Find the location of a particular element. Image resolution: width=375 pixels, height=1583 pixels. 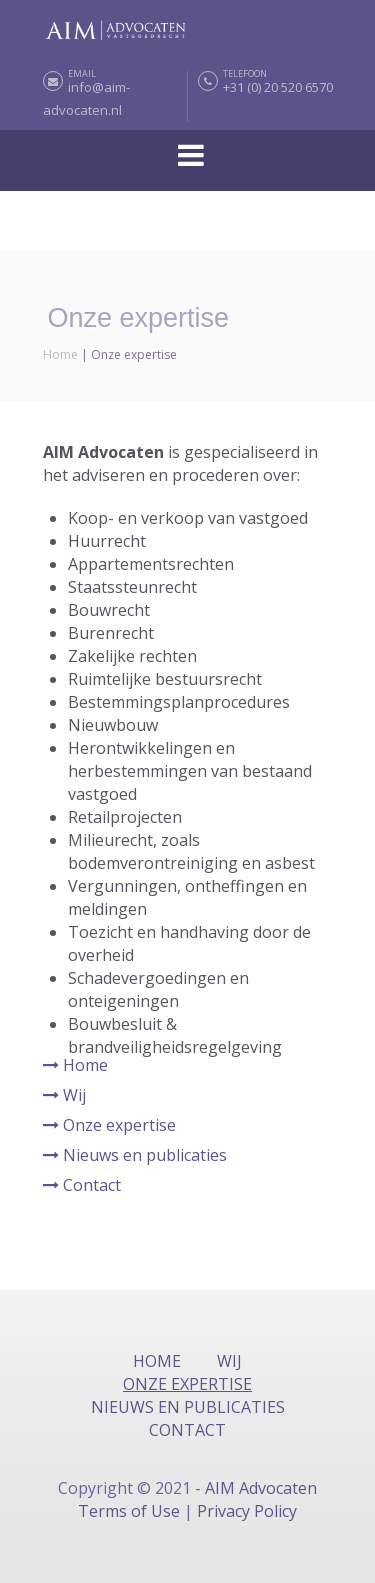

Home is located at coordinates (60, 354).